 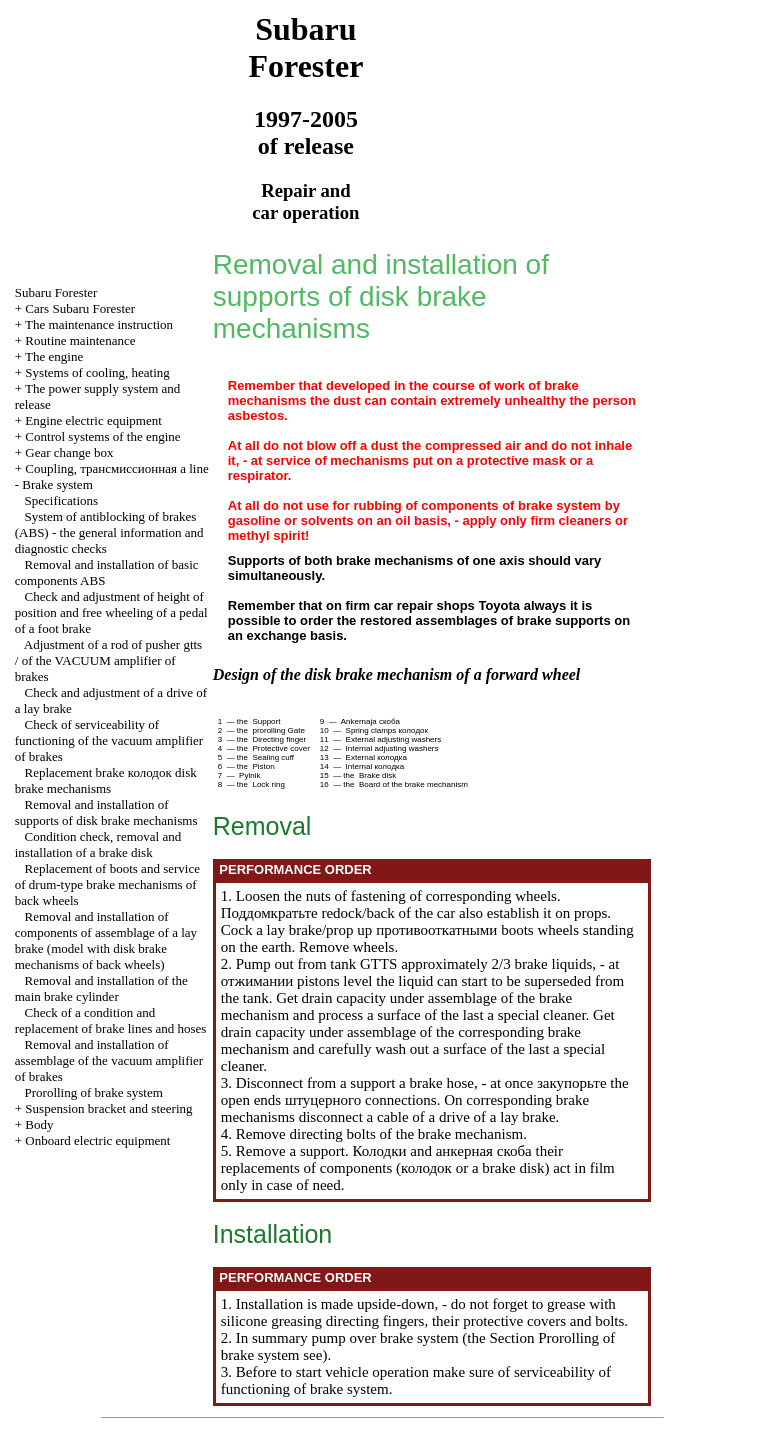 What do you see at coordinates (80, 308) in the screenshot?
I see `Cars Subaru Forester` at bounding box center [80, 308].